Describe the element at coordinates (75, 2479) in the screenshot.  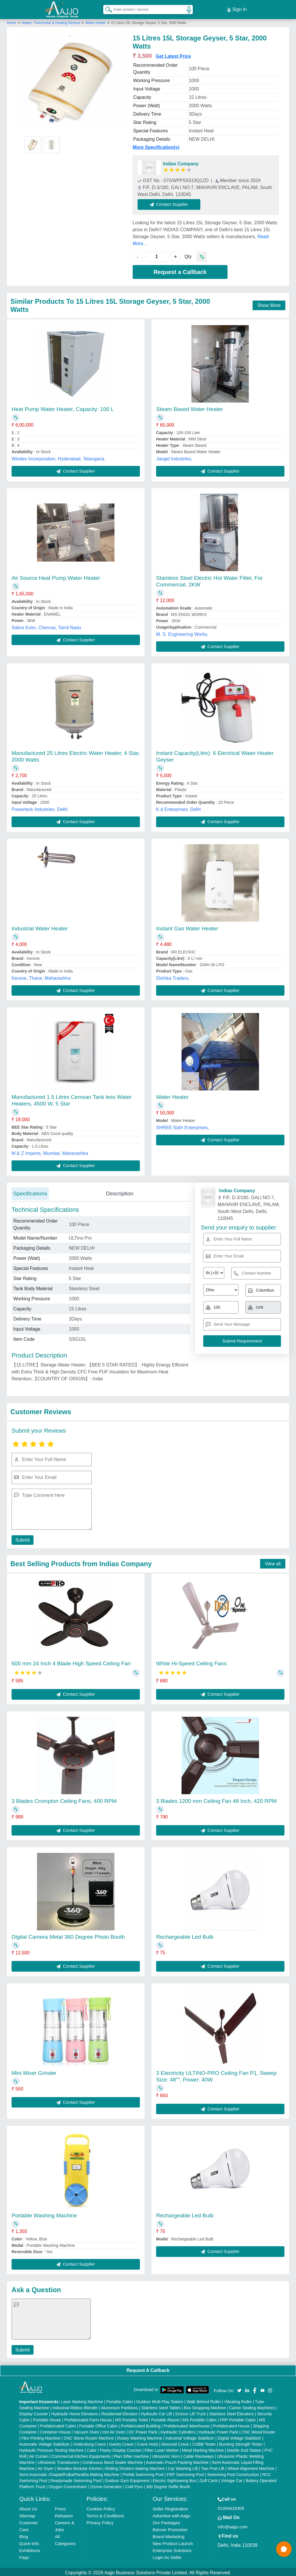
I see `Readymade Swimming Pool` at that location.